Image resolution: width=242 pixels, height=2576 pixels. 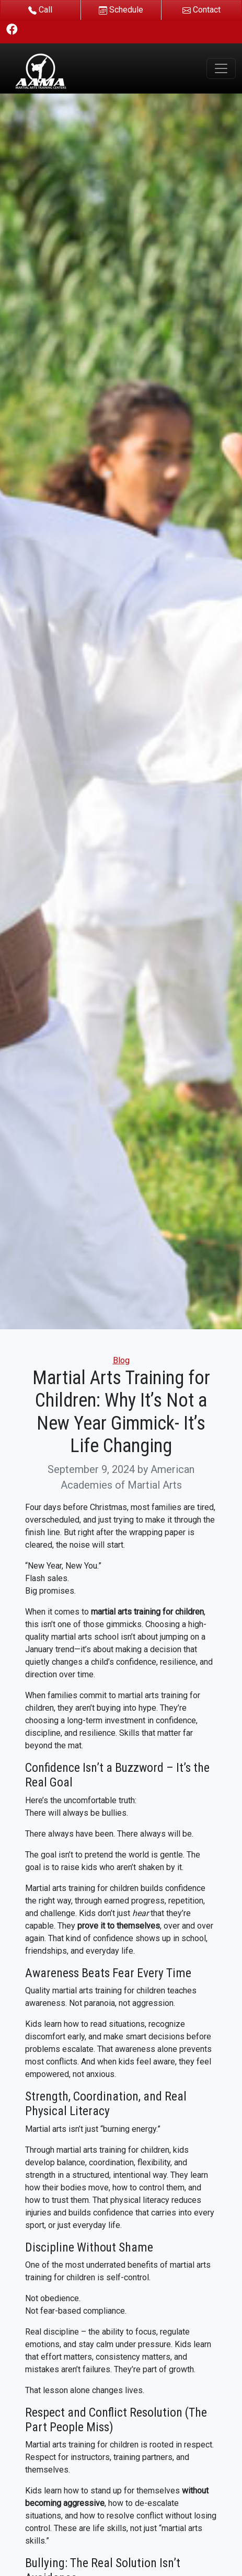 What do you see at coordinates (121, 10) in the screenshot?
I see `Schedule [button]` at bounding box center [121, 10].